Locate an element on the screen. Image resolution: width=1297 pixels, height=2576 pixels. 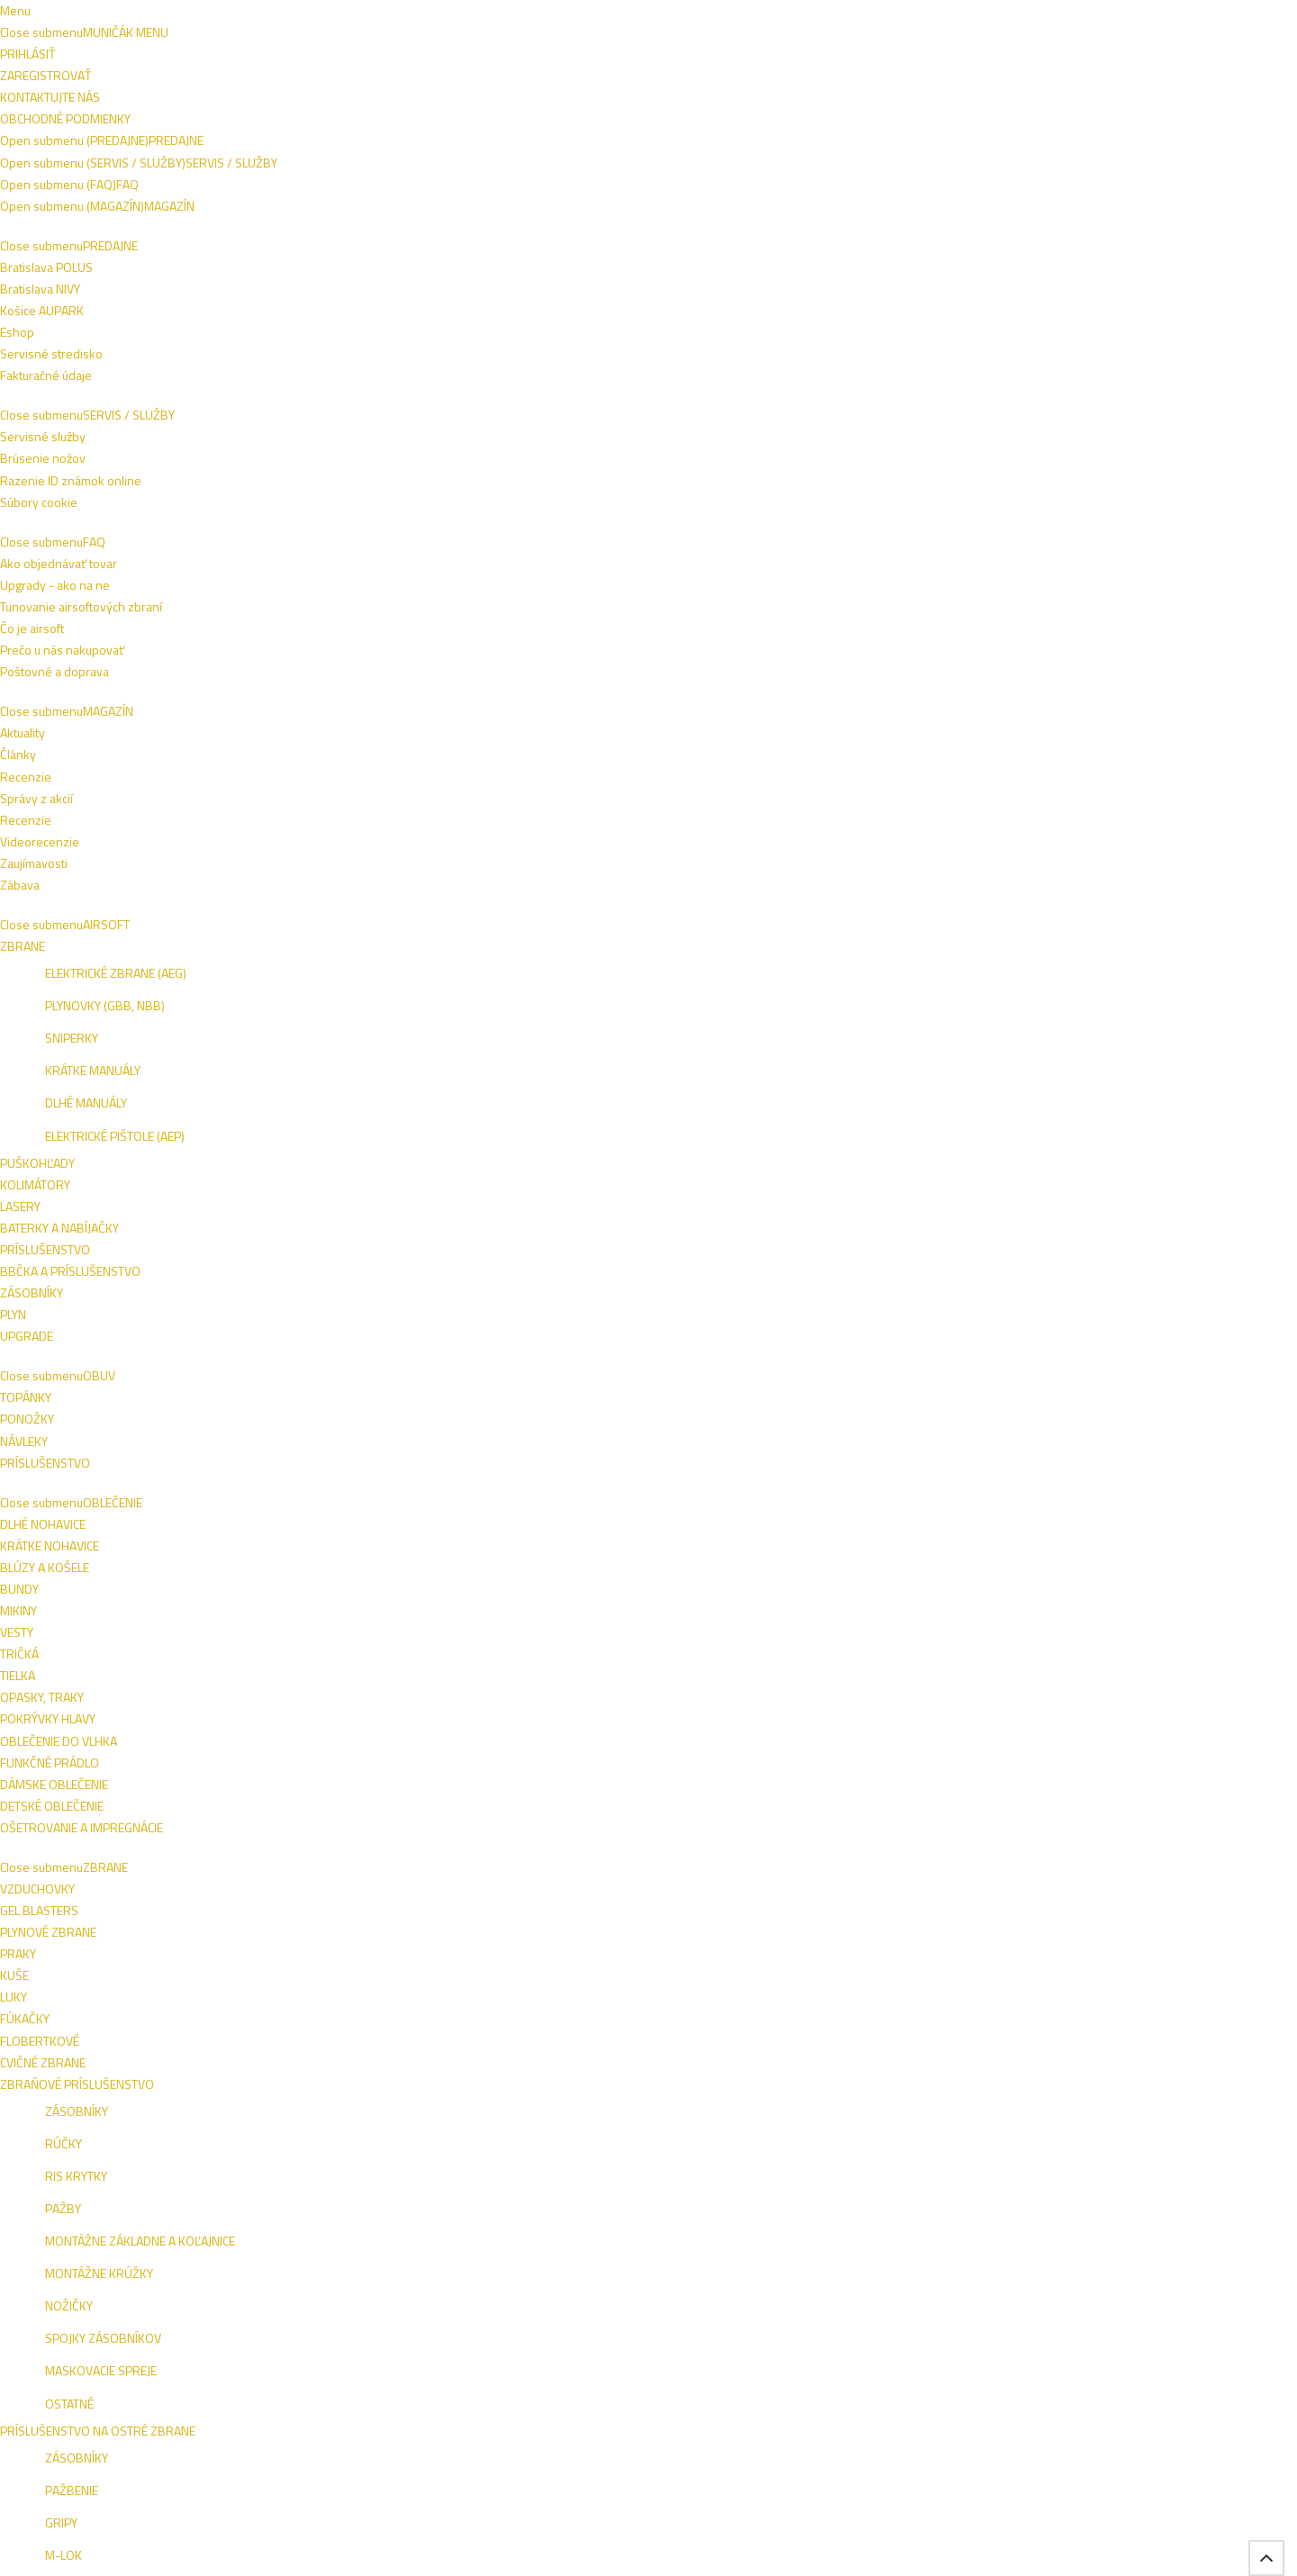
Videorecenzie is located at coordinates (807, 2249).